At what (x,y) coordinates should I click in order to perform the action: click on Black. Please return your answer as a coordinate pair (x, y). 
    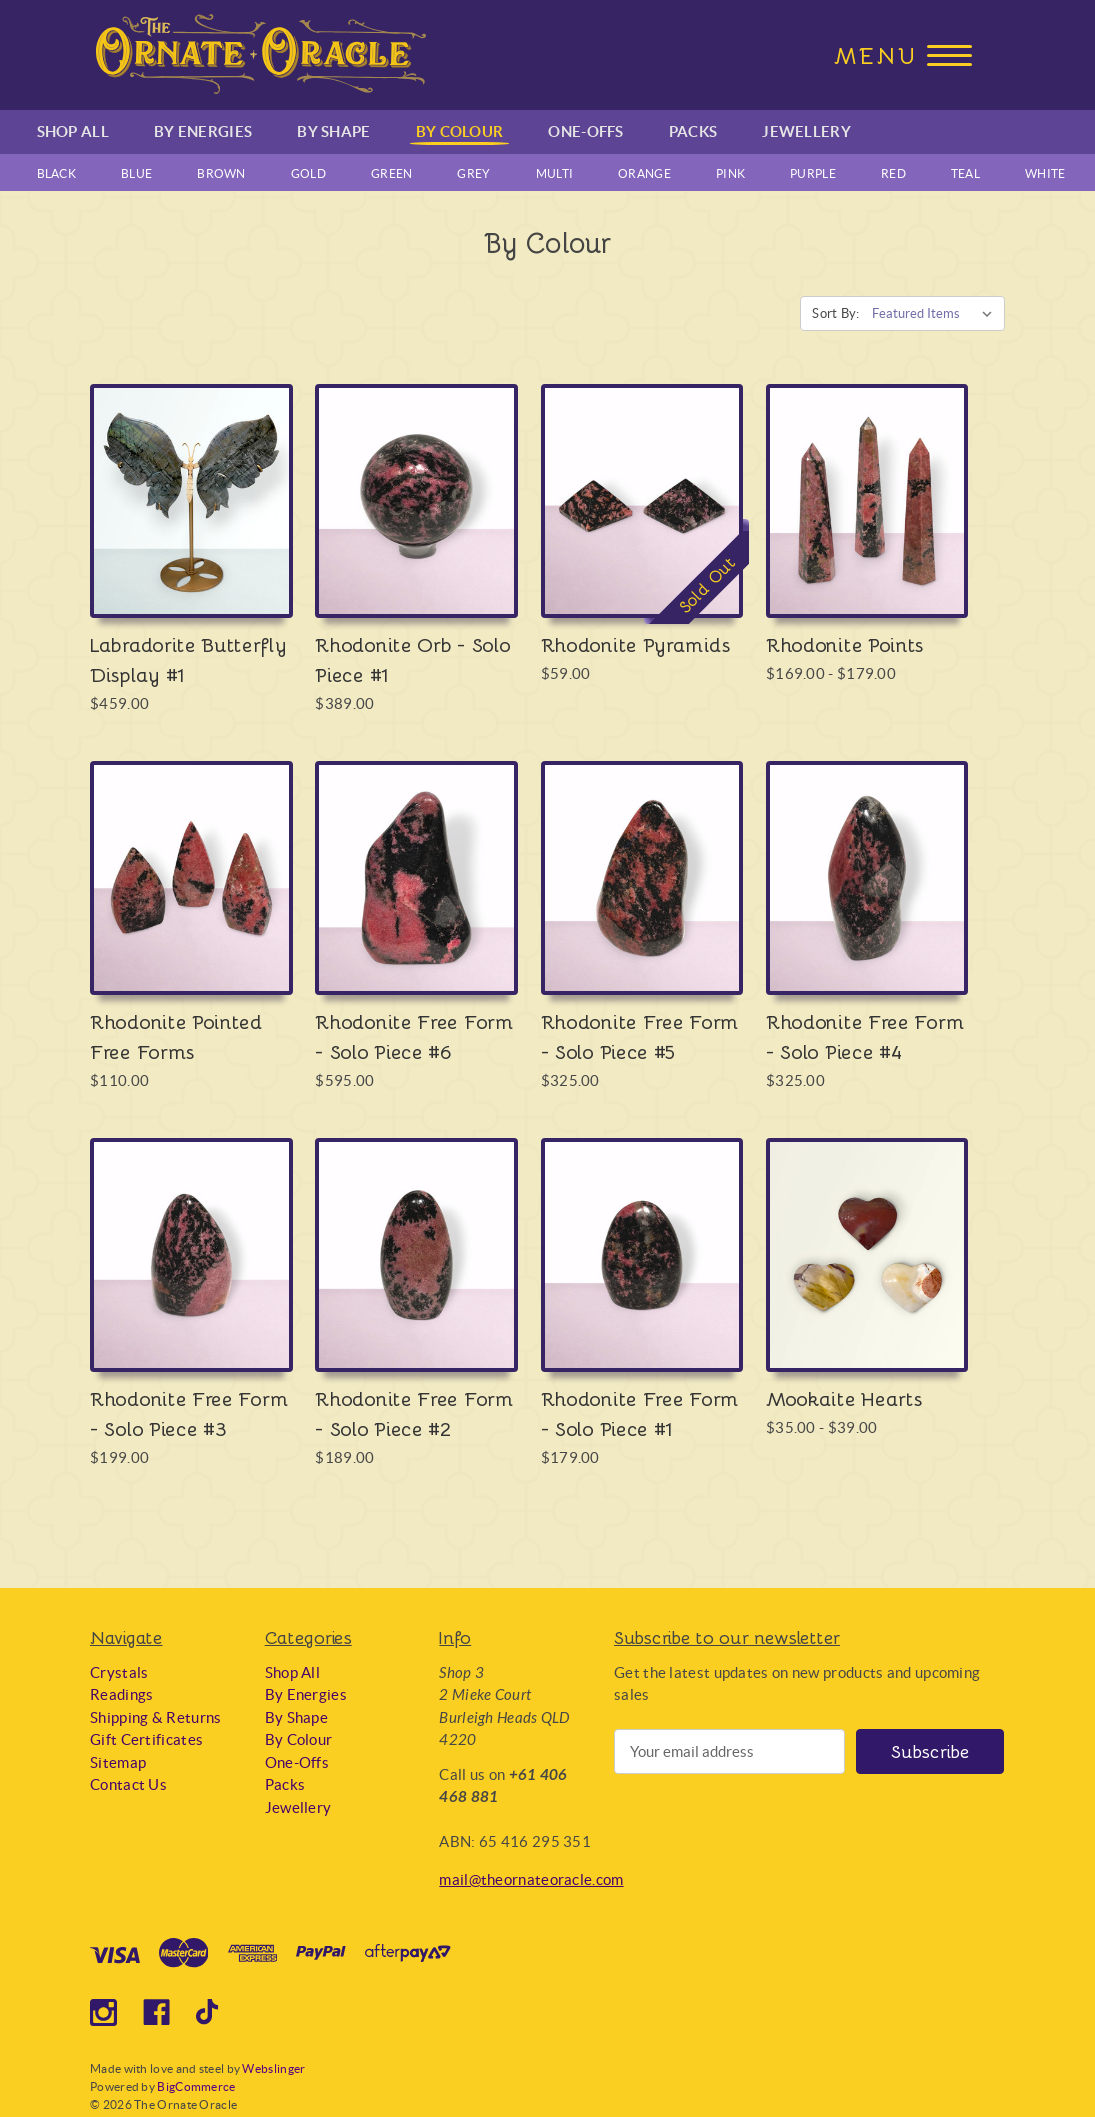
    Looking at the image, I should click on (57, 173).